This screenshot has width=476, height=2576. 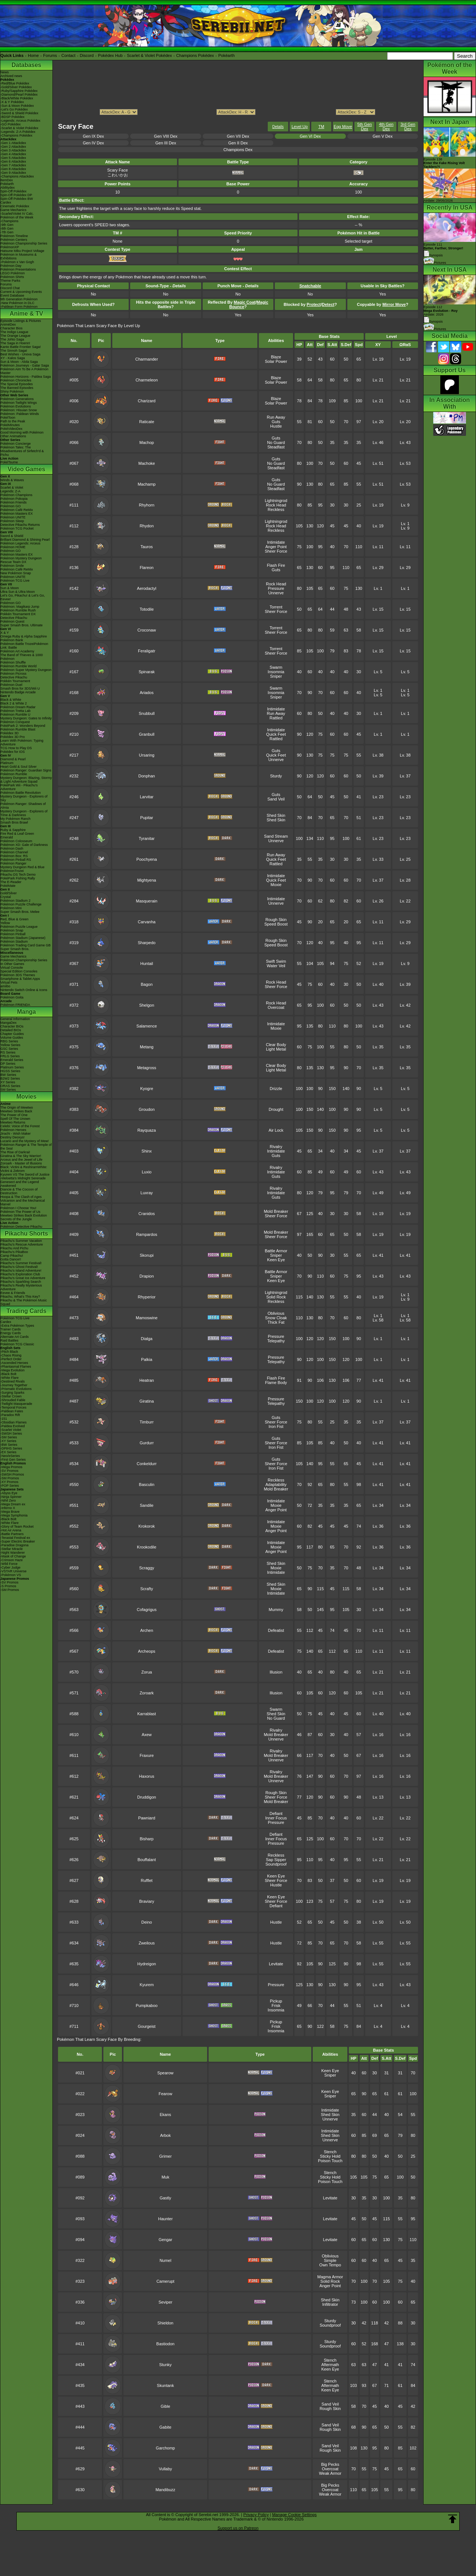 I want to click on -SWSH Series, so click(x=11, y=1433).